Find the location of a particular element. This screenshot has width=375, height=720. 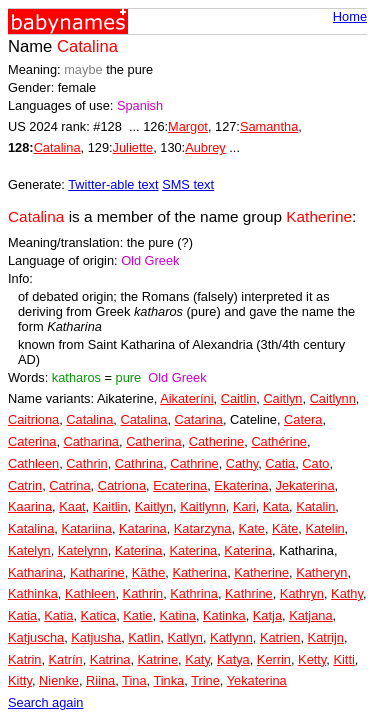

Nienke is located at coordinates (59, 680).